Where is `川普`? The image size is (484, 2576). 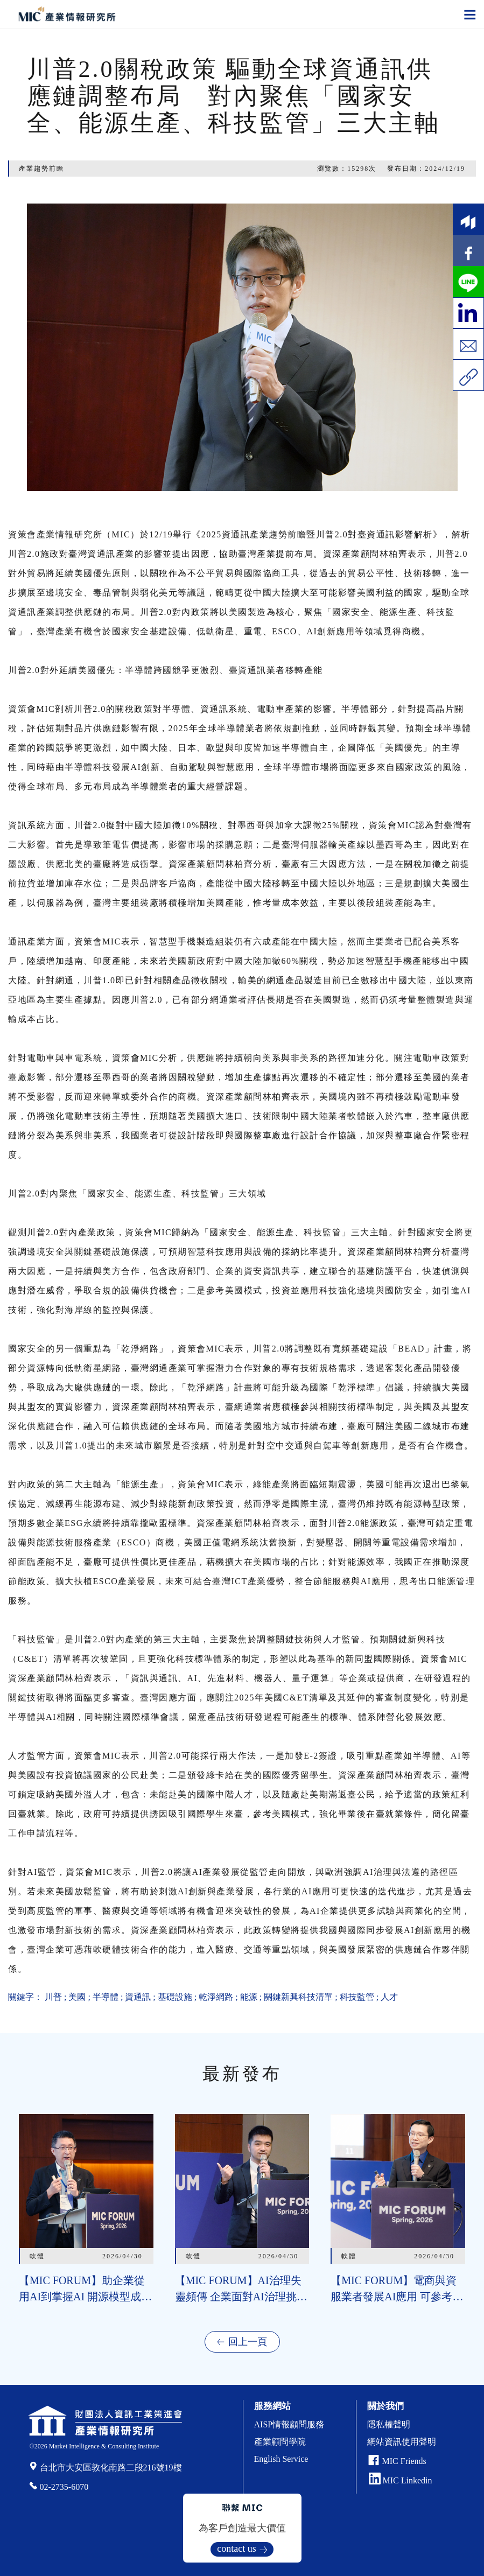
川普 is located at coordinates (53, 1996).